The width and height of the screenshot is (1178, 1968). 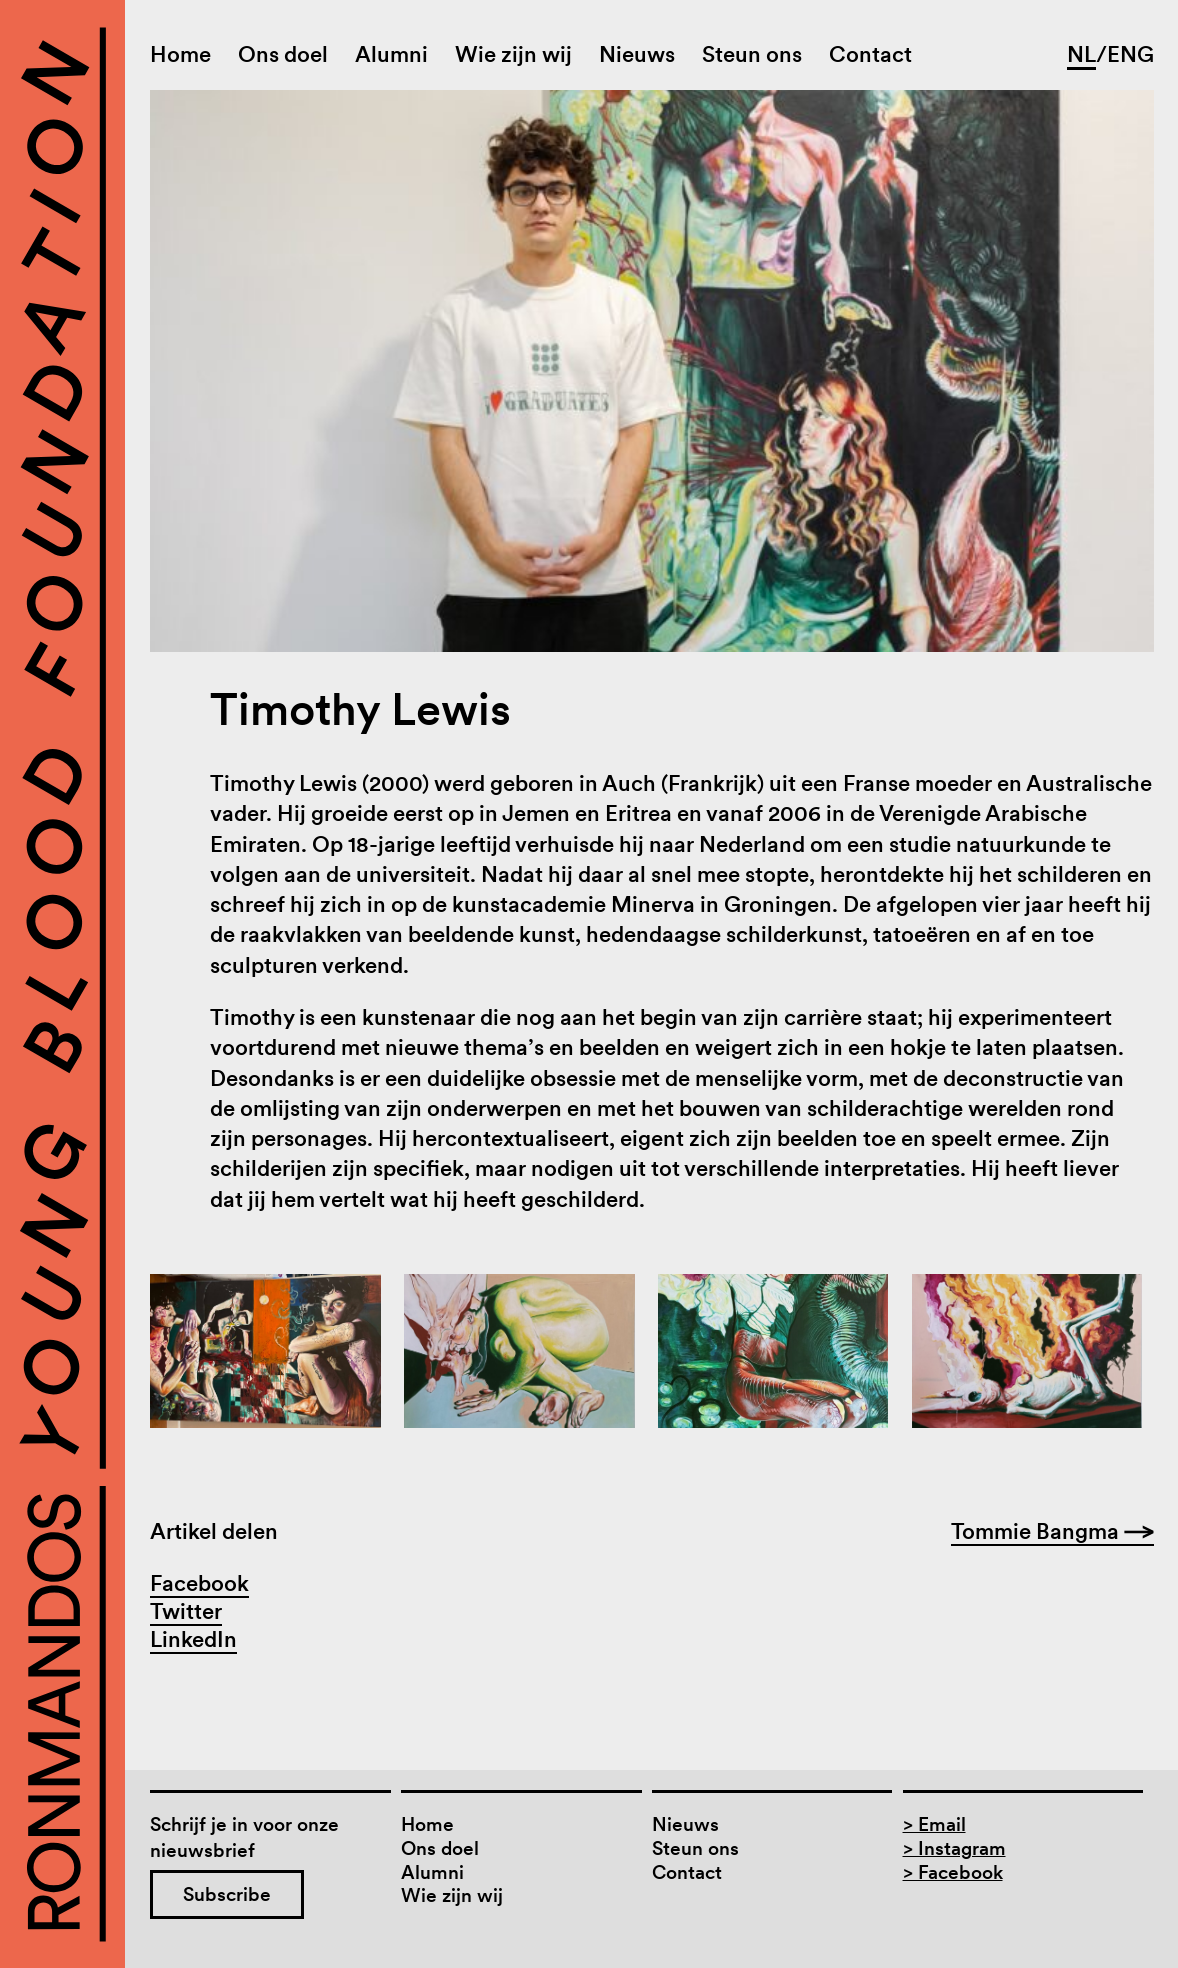 What do you see at coordinates (954, 1848) in the screenshot?
I see `> Instagram` at bounding box center [954, 1848].